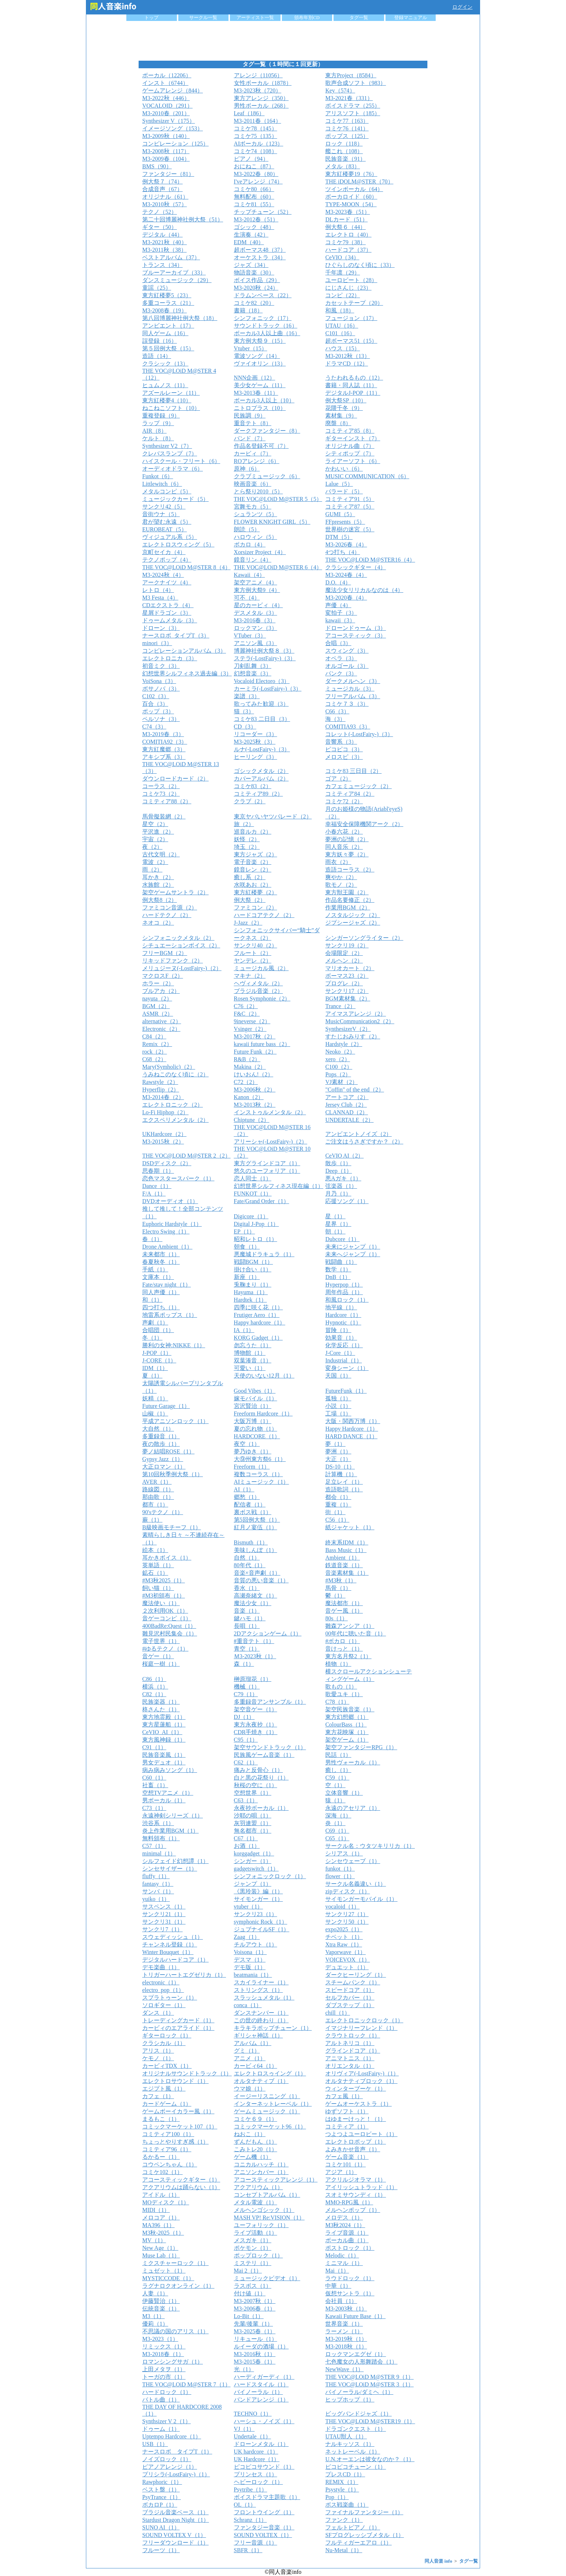 This screenshot has height=2576, width=566. What do you see at coordinates (336, 1618) in the screenshot?
I see `80s（1）` at bounding box center [336, 1618].